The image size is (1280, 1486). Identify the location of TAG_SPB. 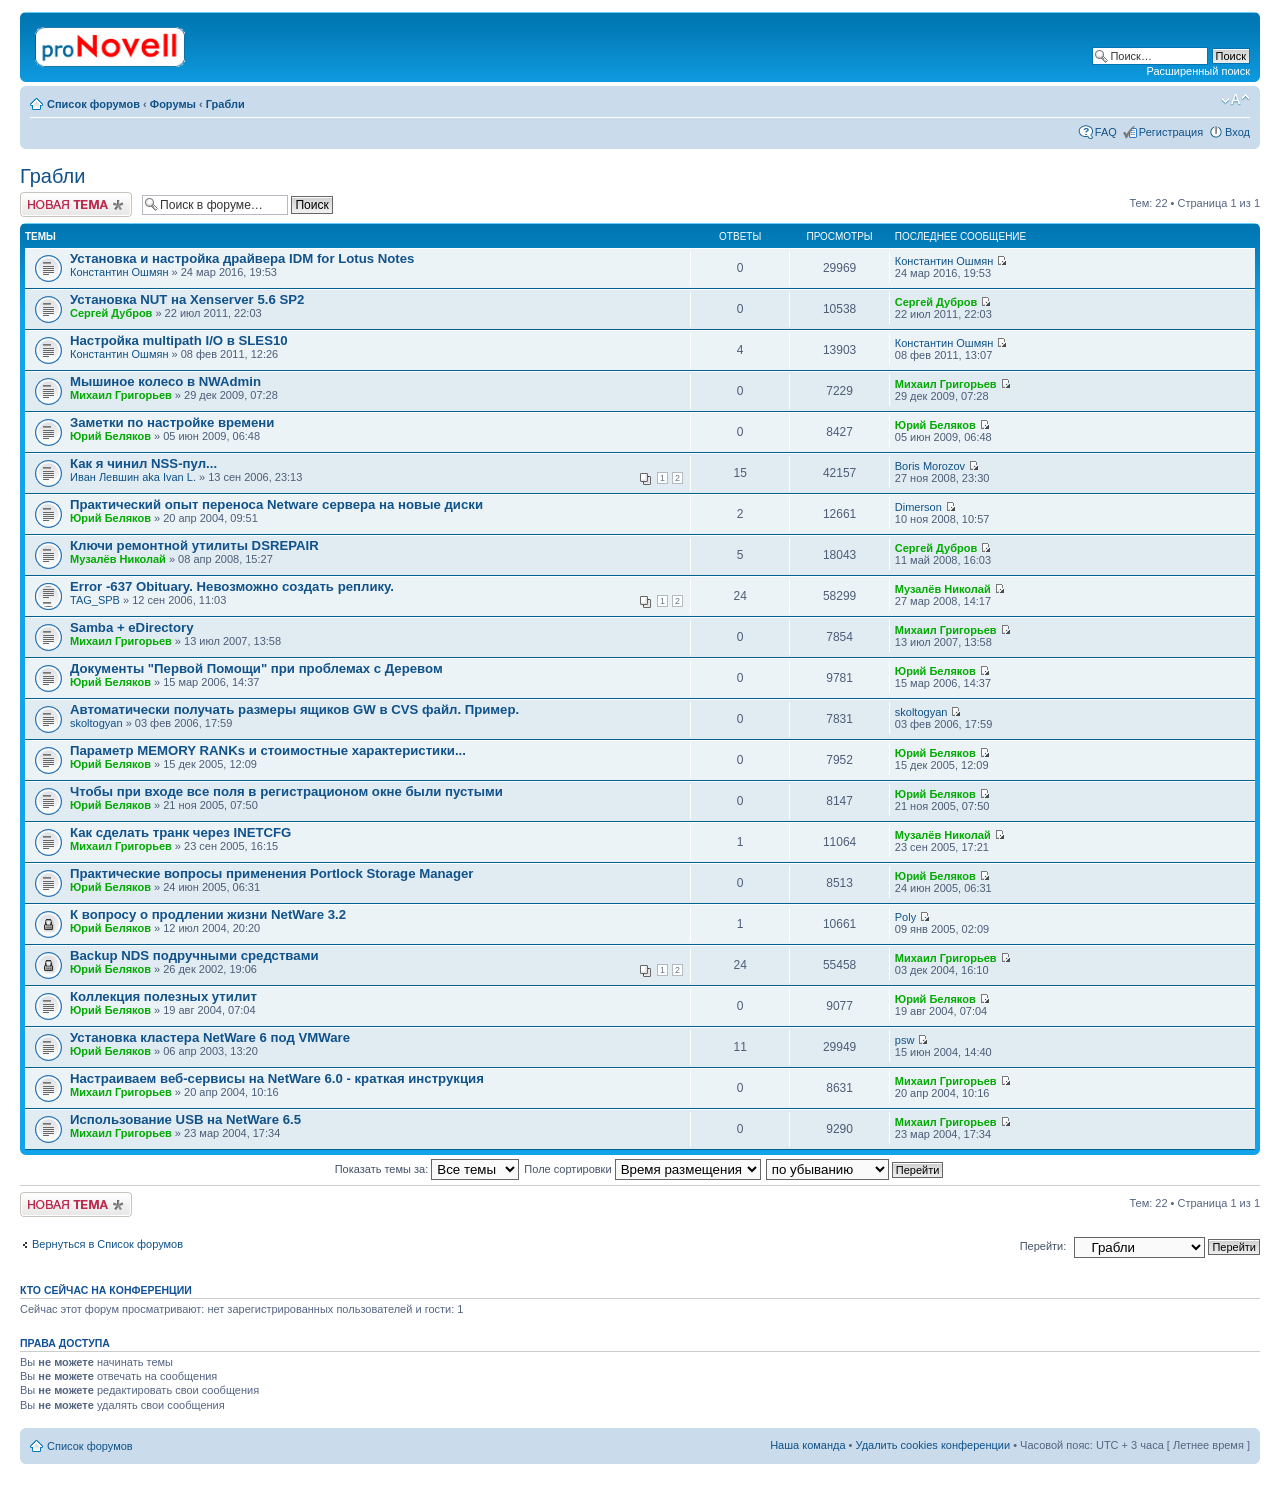
(95, 600).